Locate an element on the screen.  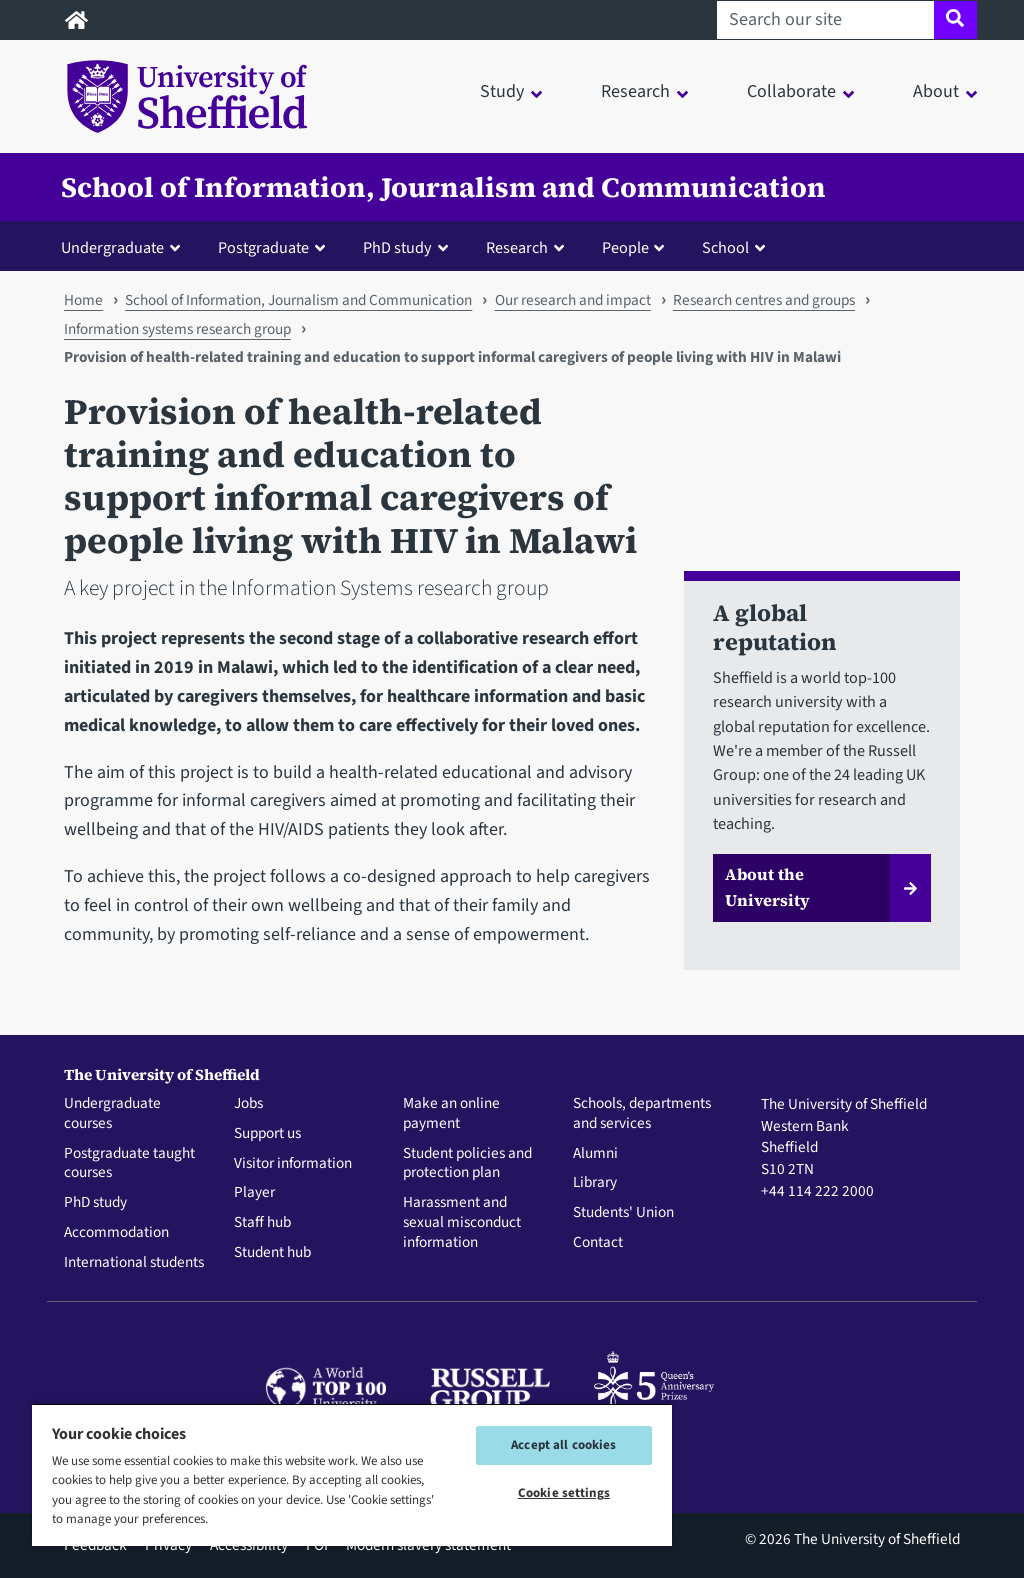
Schools, departments and services is located at coordinates (642, 1114).